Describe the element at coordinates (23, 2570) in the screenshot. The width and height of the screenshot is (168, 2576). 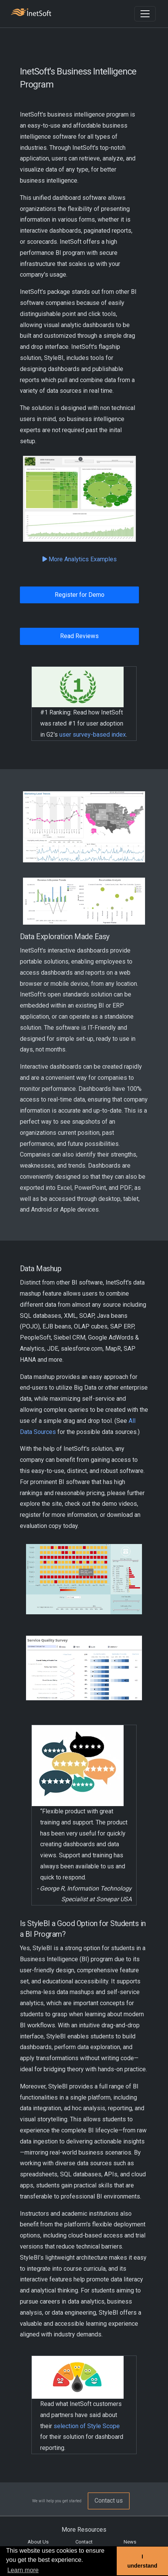
I see `Learn more [button]` at that location.